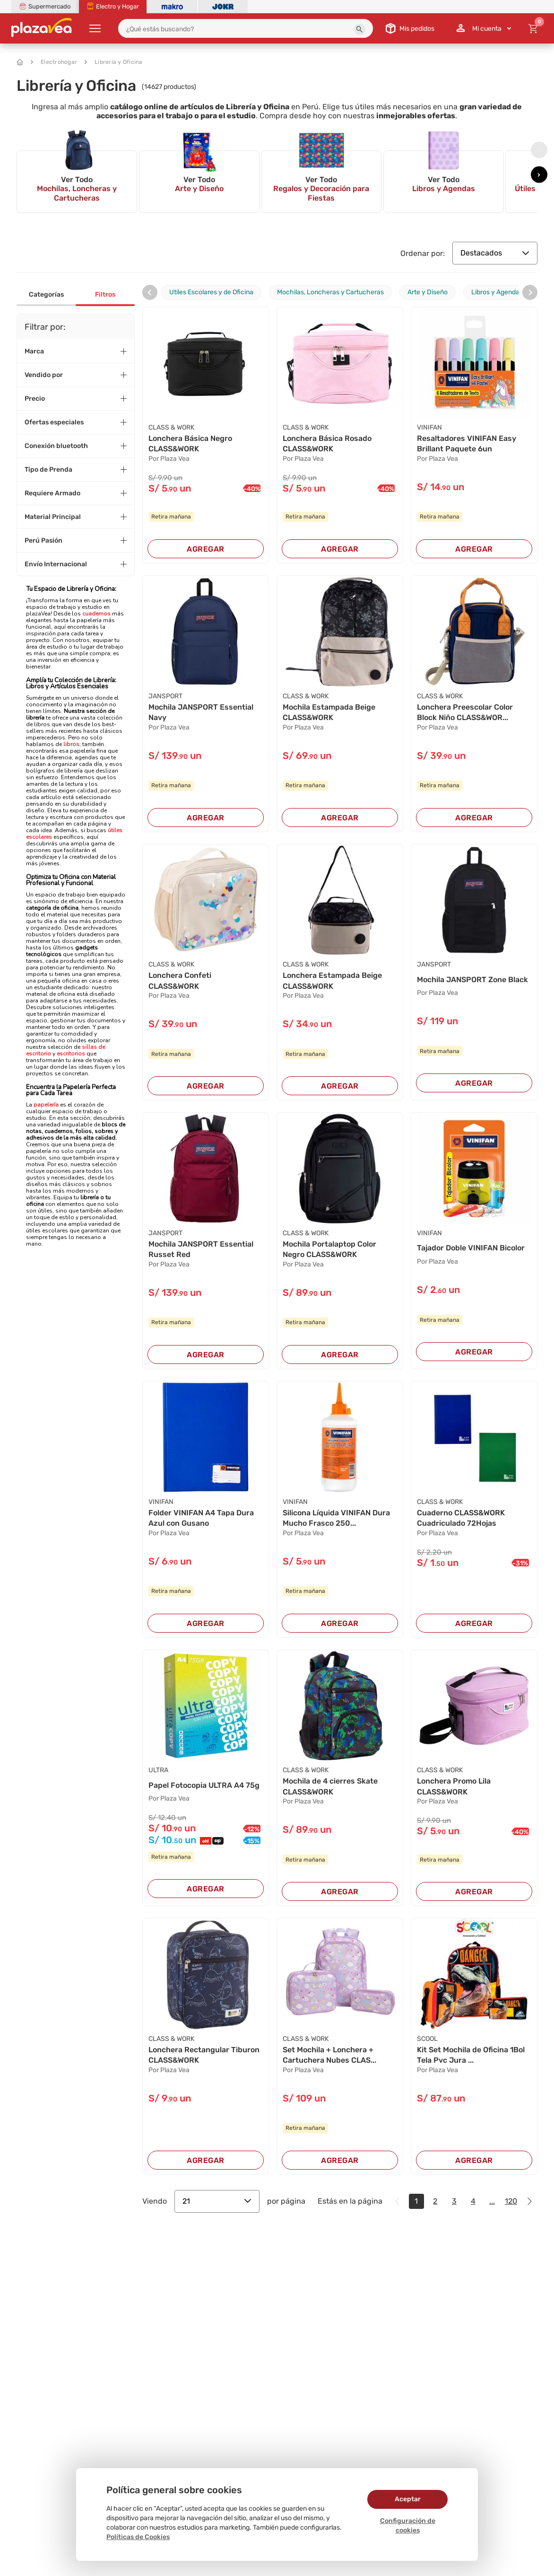  Describe the element at coordinates (216, 2201) in the screenshot. I see `21` at that location.